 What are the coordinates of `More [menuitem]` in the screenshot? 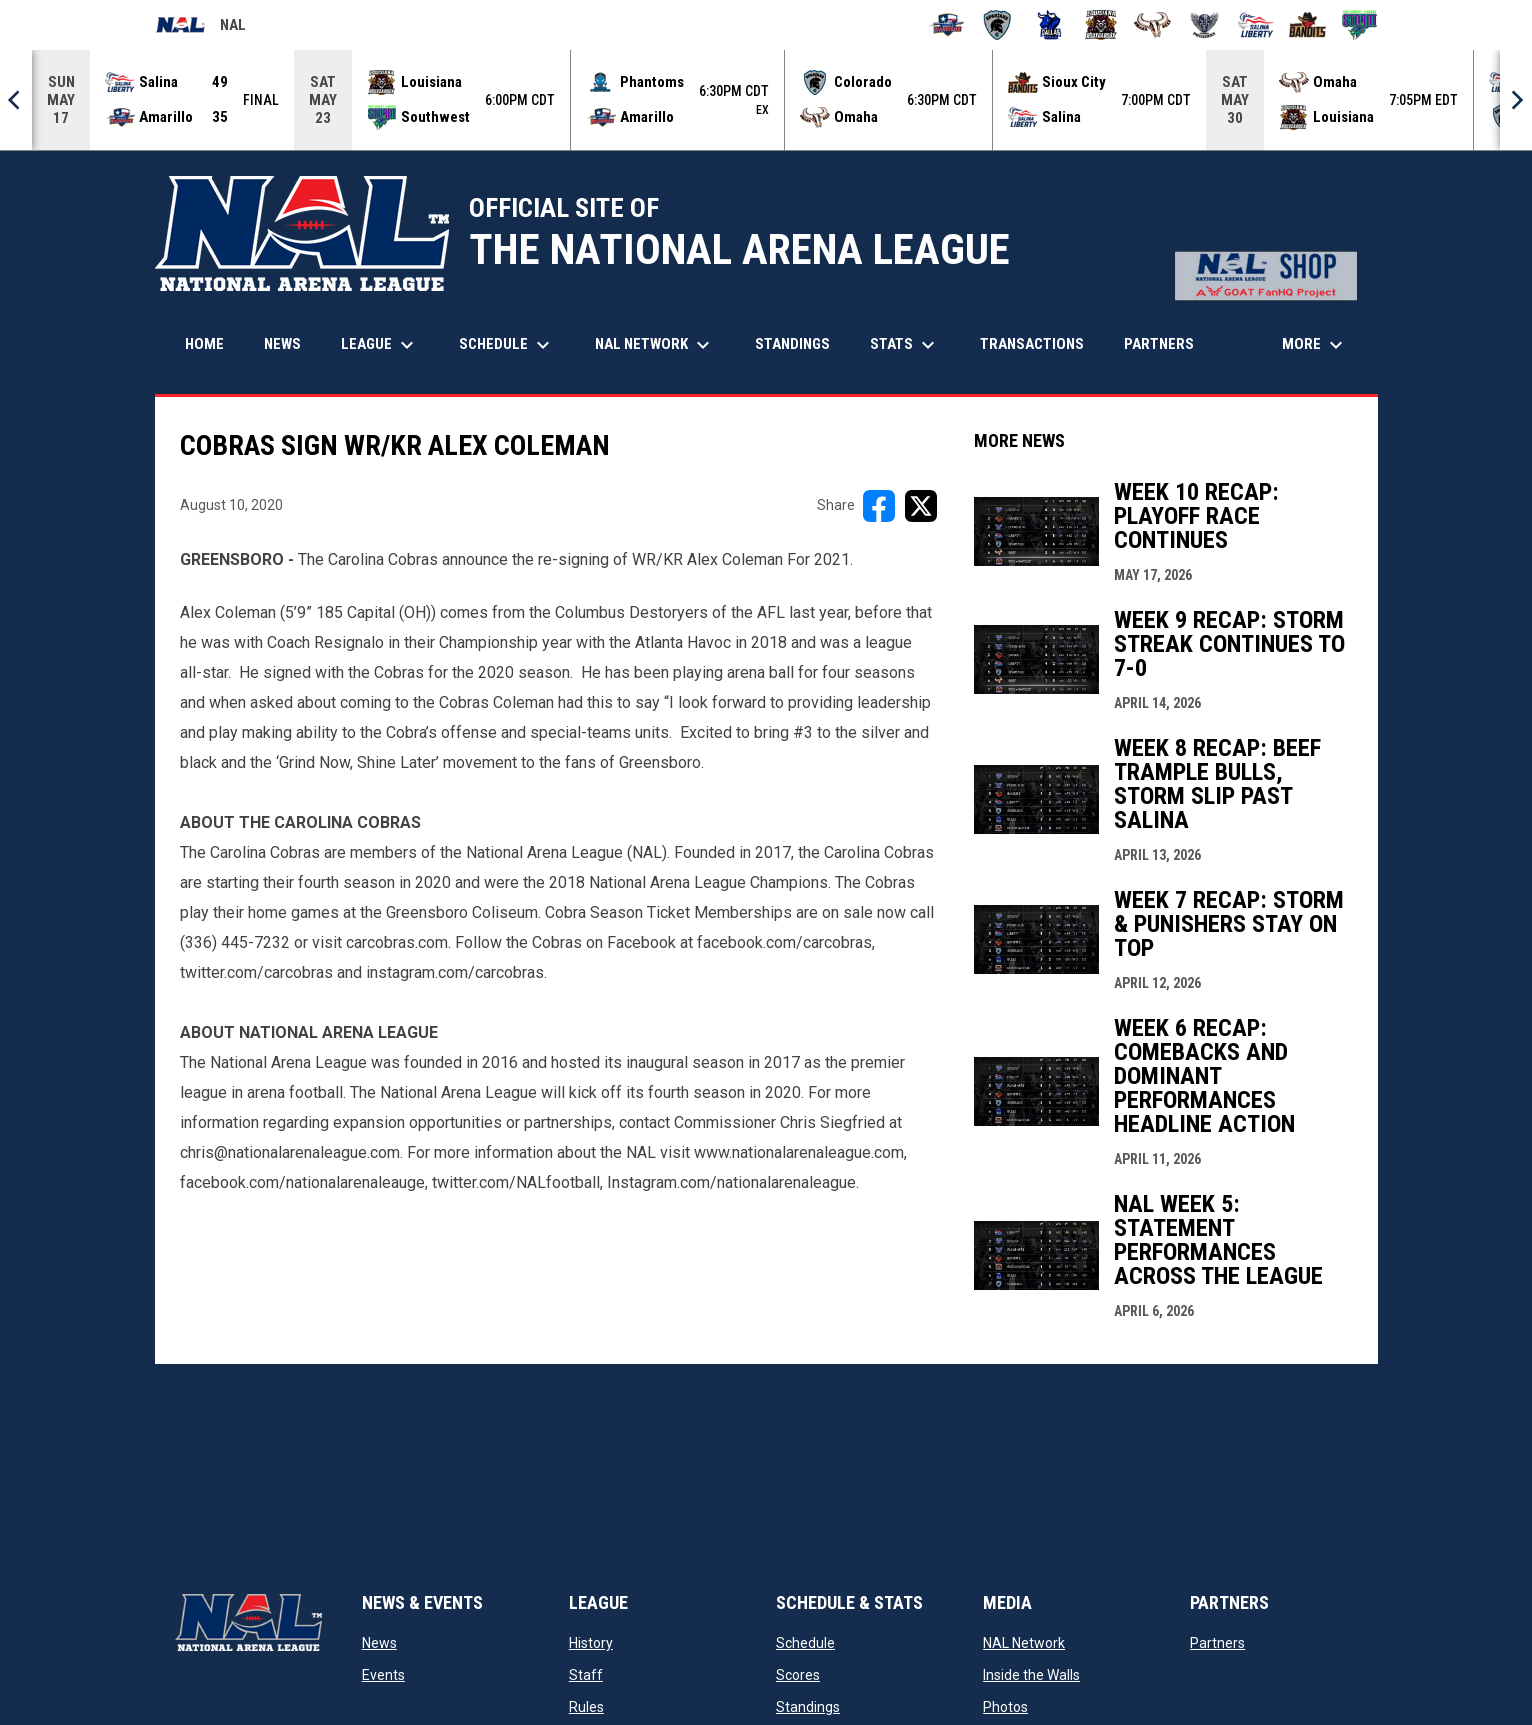 It's located at (1315, 345).